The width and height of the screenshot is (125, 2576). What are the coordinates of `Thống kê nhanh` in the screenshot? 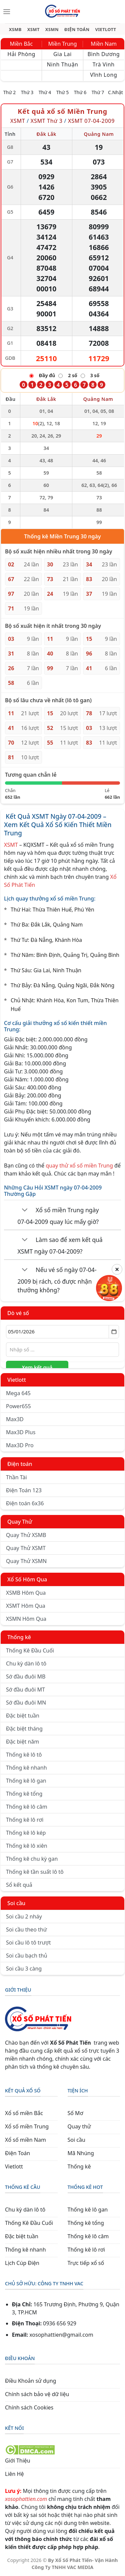 It's located at (26, 1767).